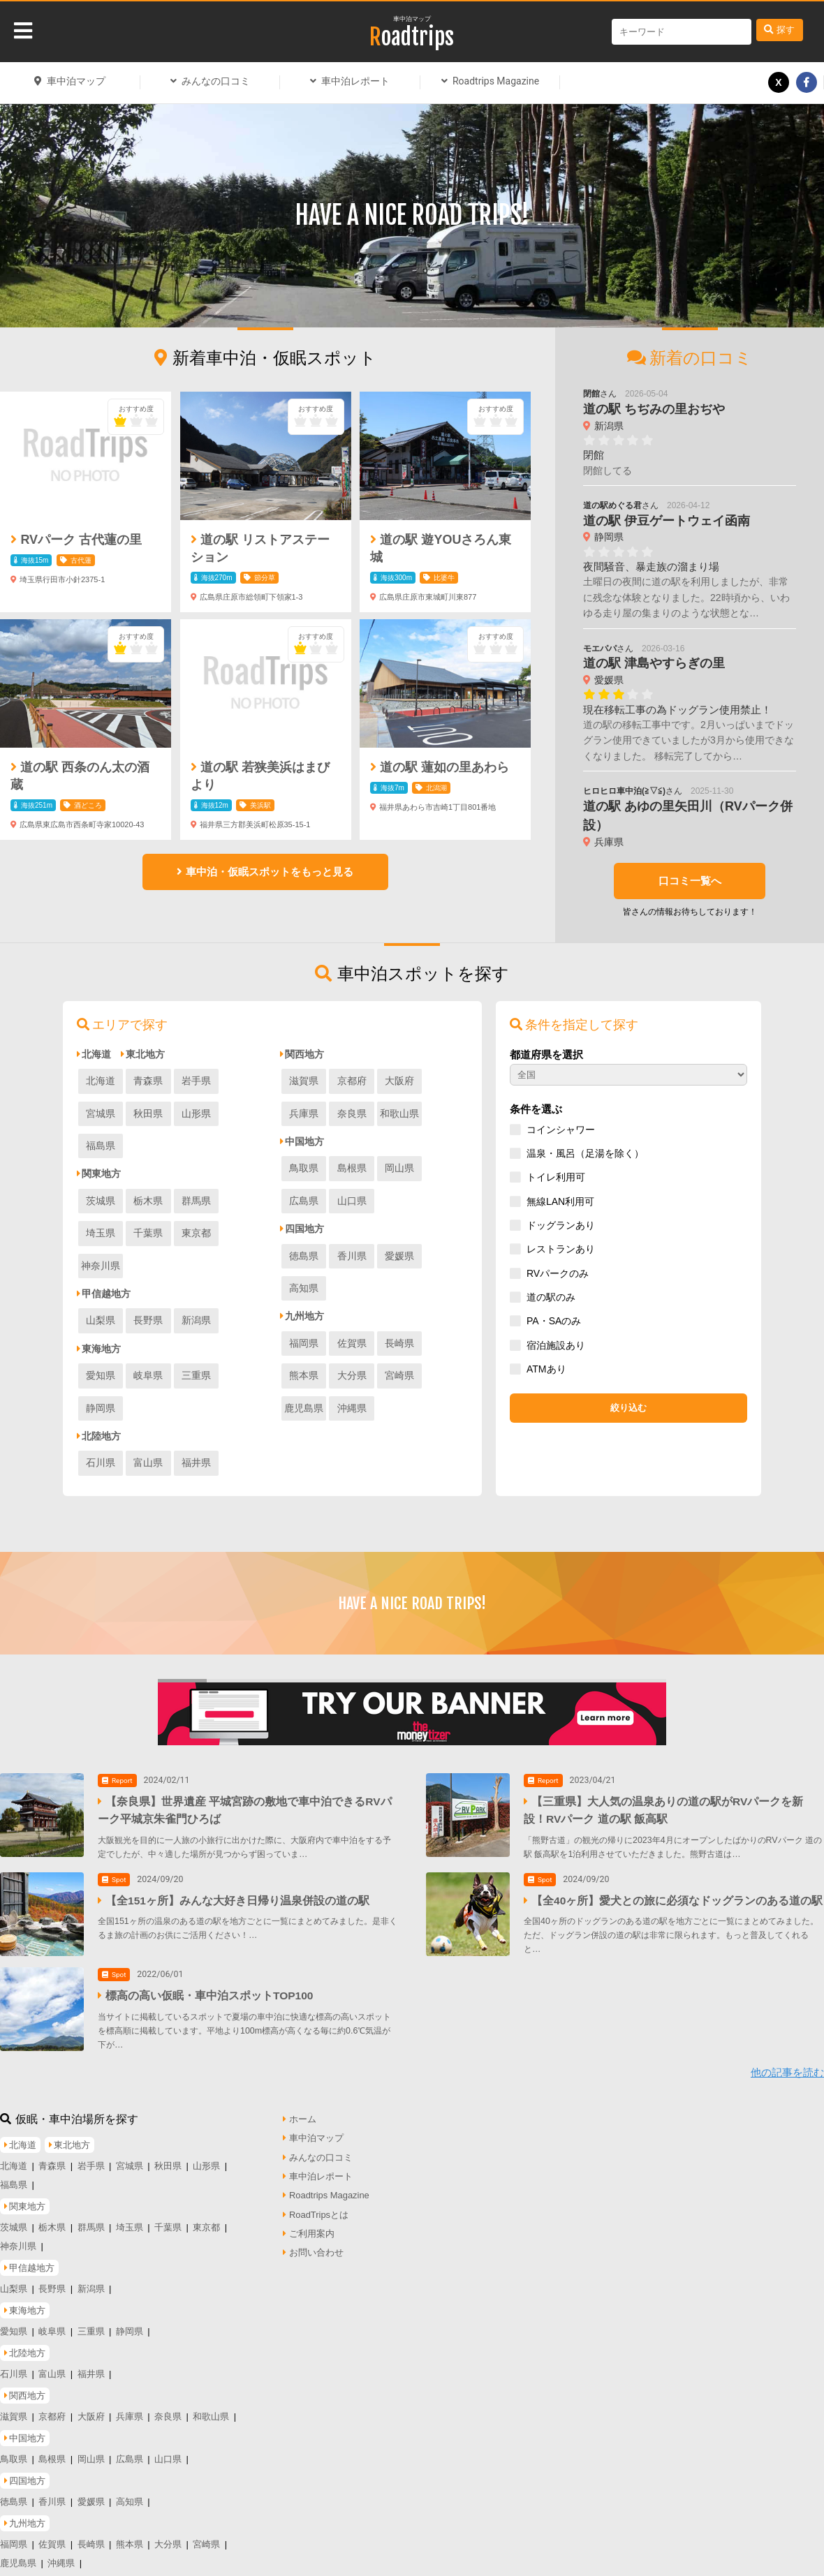 Image resolution: width=824 pixels, height=2576 pixels. What do you see at coordinates (350, 1113) in the screenshot?
I see `和歌山県` at bounding box center [350, 1113].